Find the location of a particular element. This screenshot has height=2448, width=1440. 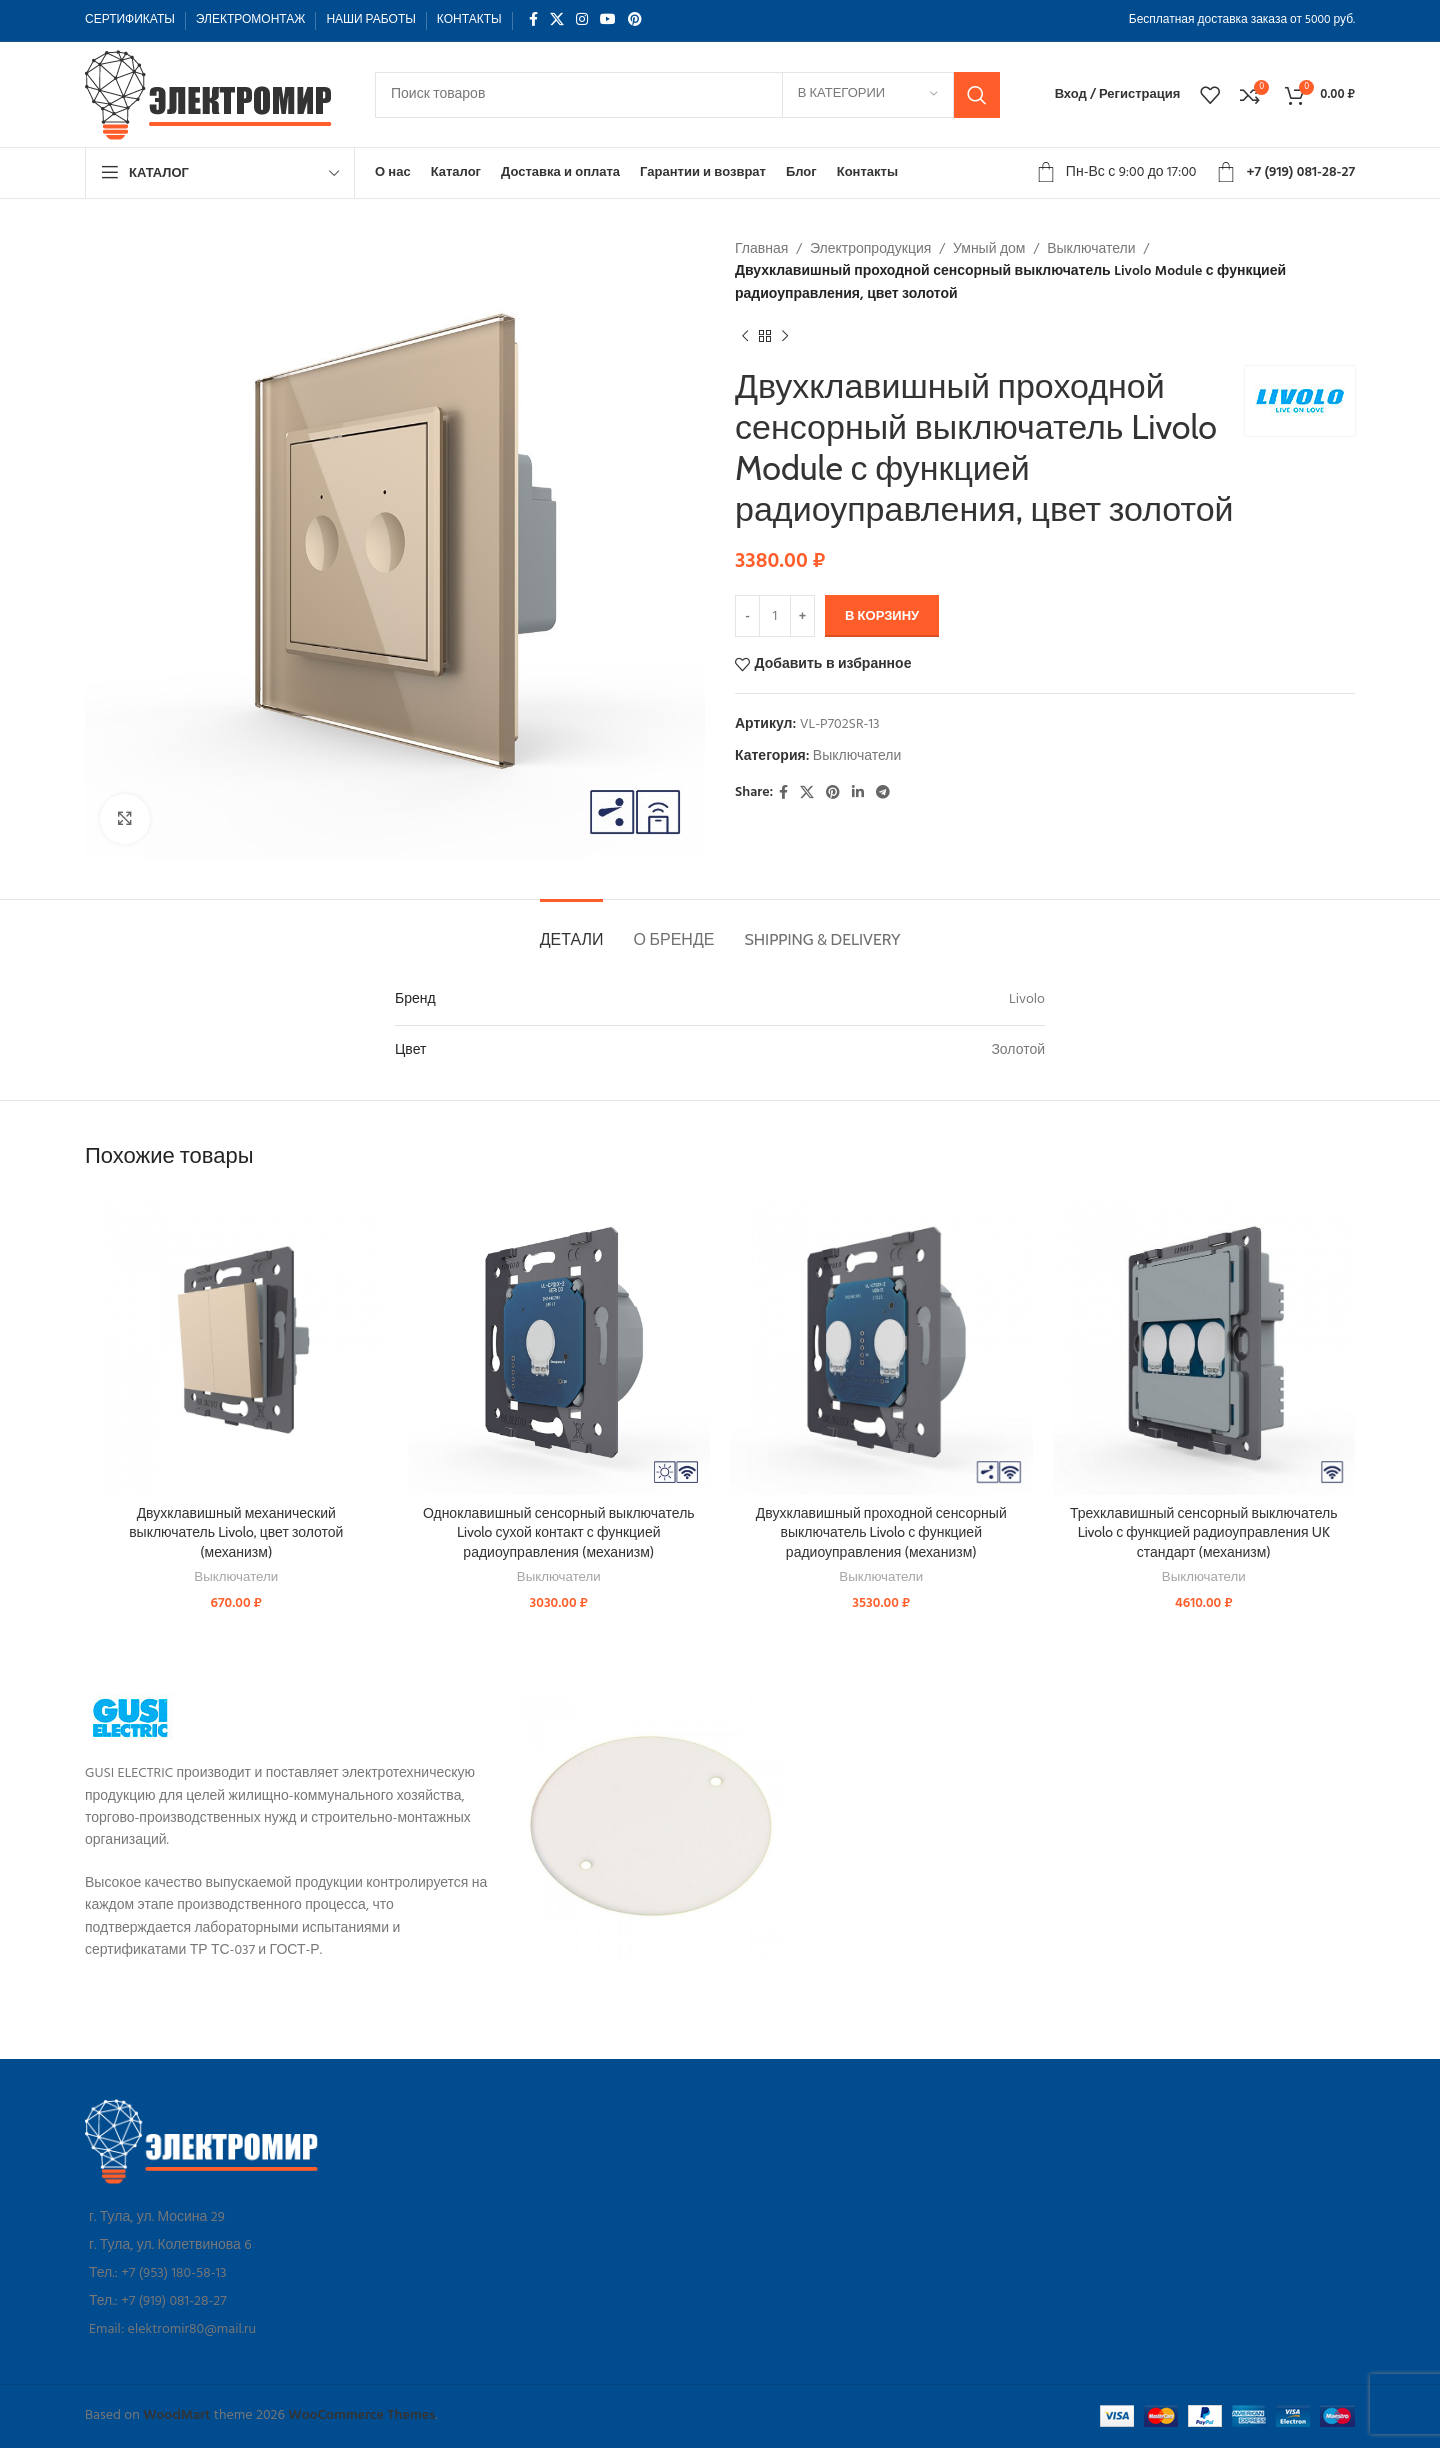

[Следующий товар] is located at coordinates (785, 336).